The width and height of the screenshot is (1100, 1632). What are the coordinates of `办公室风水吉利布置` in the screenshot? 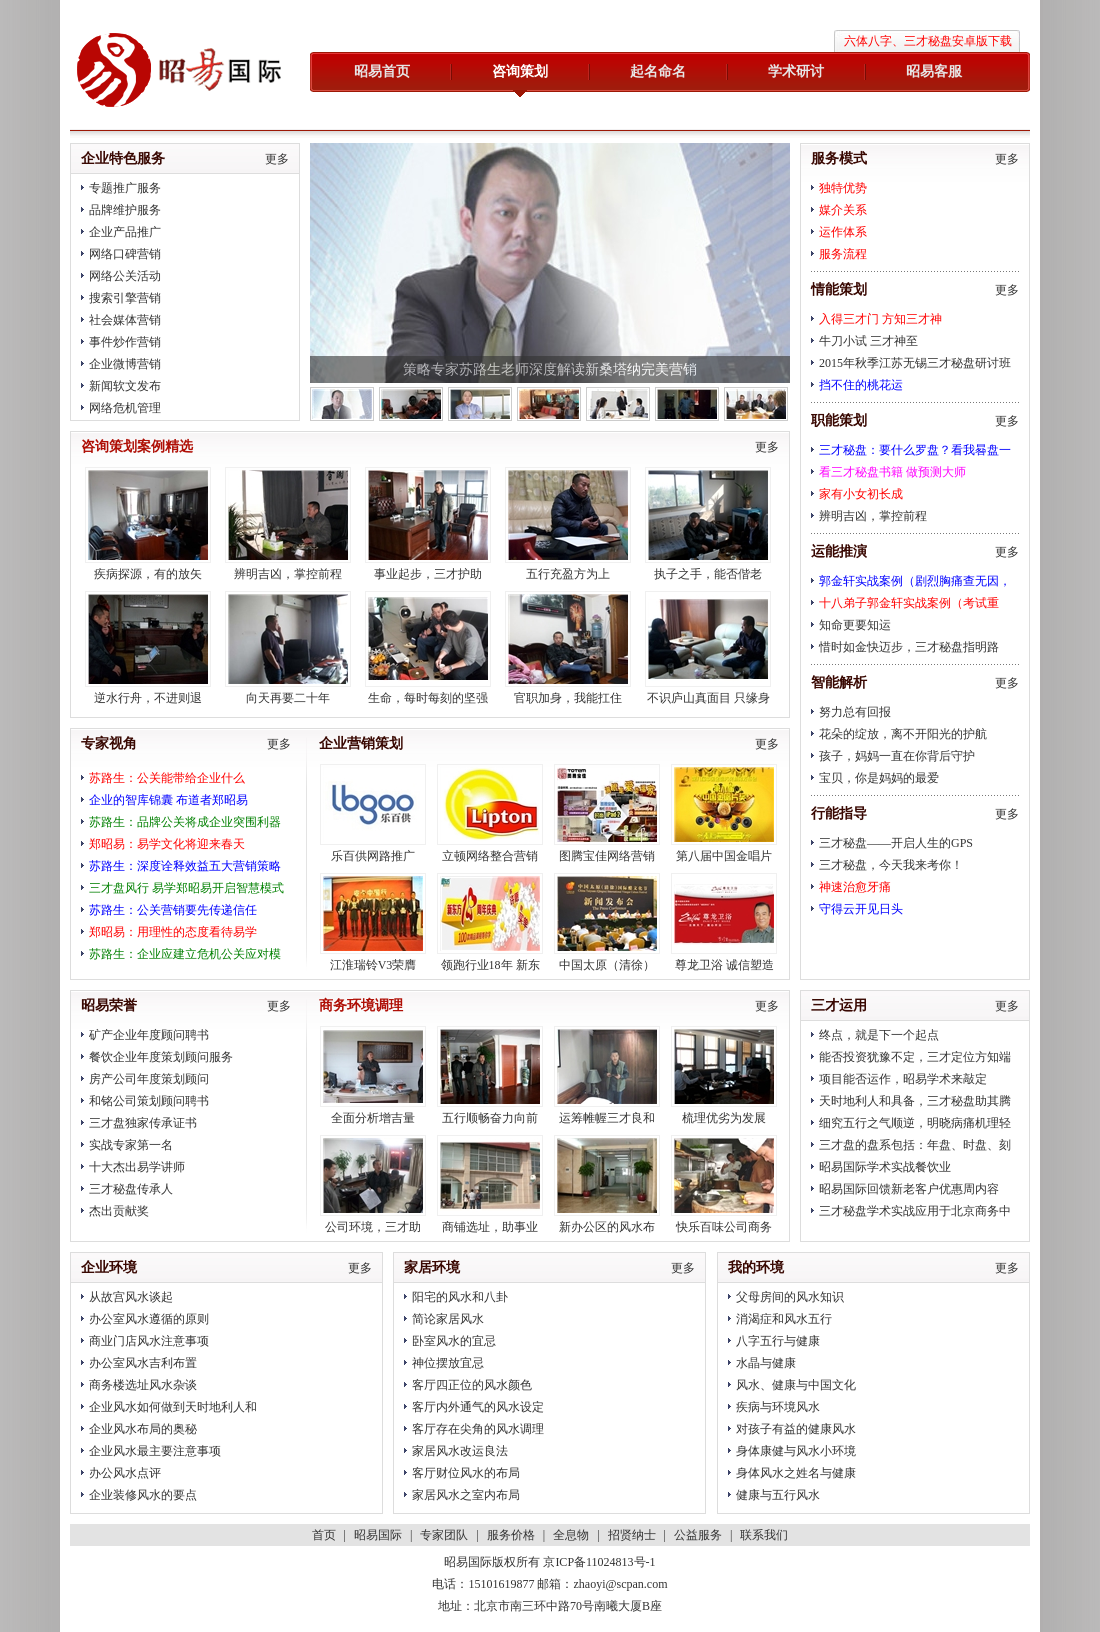 It's located at (143, 1363).